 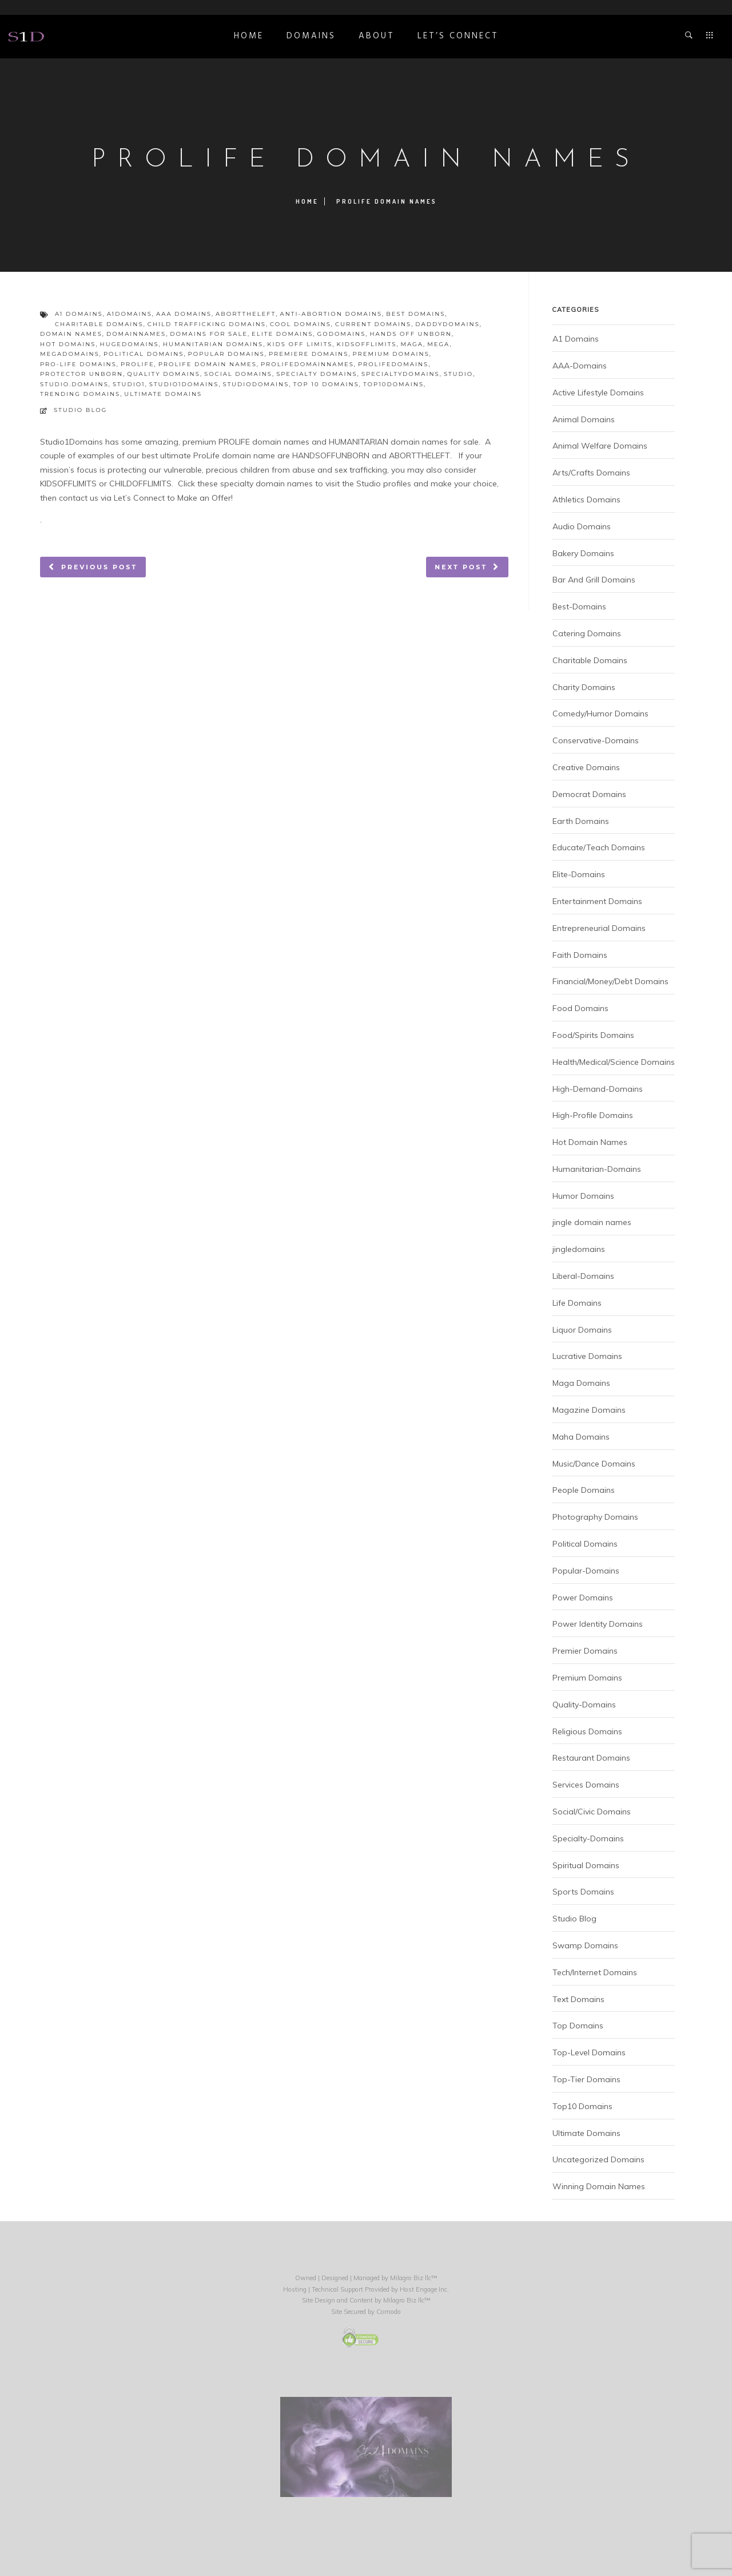 What do you see at coordinates (246, 314) in the screenshot?
I see `aborttheleft` at bounding box center [246, 314].